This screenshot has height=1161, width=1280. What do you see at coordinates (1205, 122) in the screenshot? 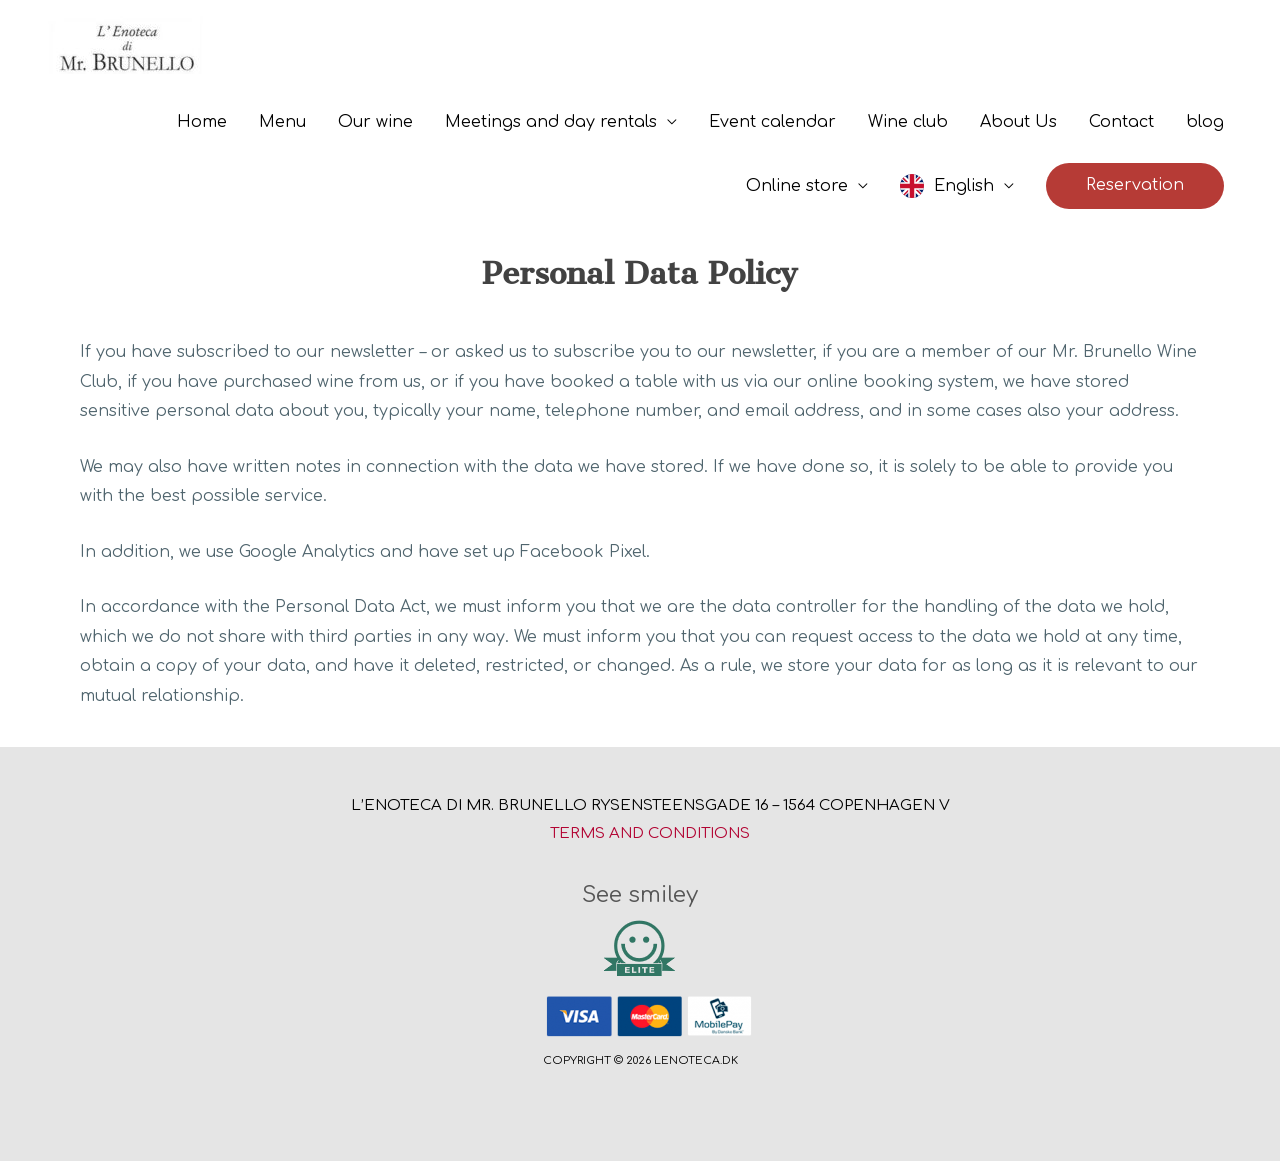
I see `blog` at bounding box center [1205, 122].